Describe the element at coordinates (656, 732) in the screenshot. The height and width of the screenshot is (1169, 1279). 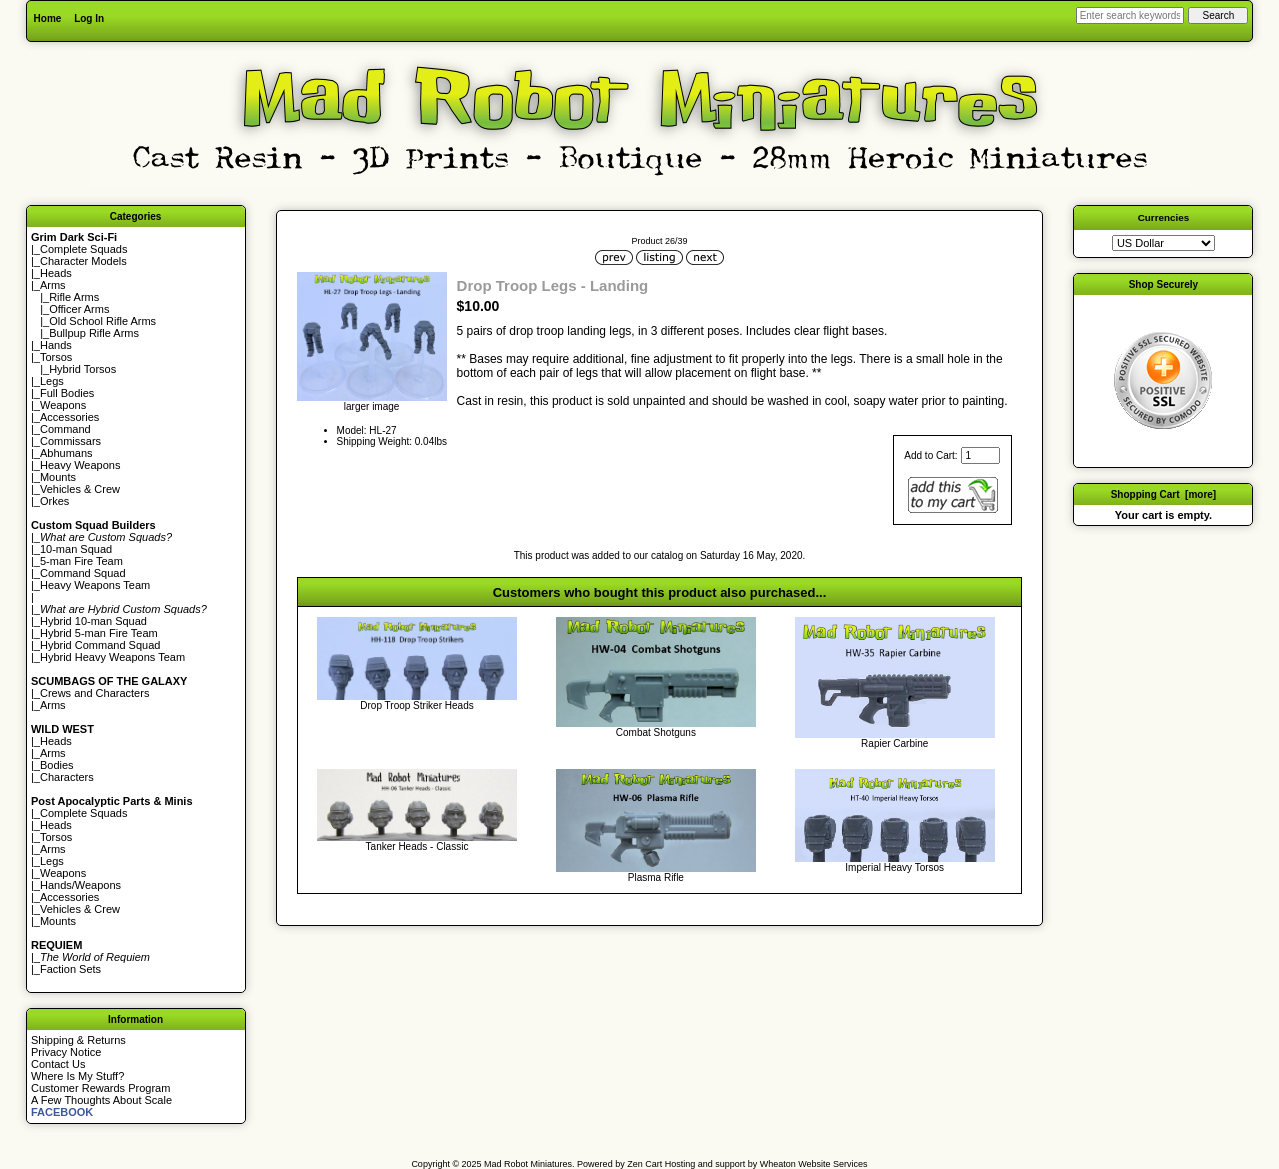
I see `Combat Shotguns` at that location.